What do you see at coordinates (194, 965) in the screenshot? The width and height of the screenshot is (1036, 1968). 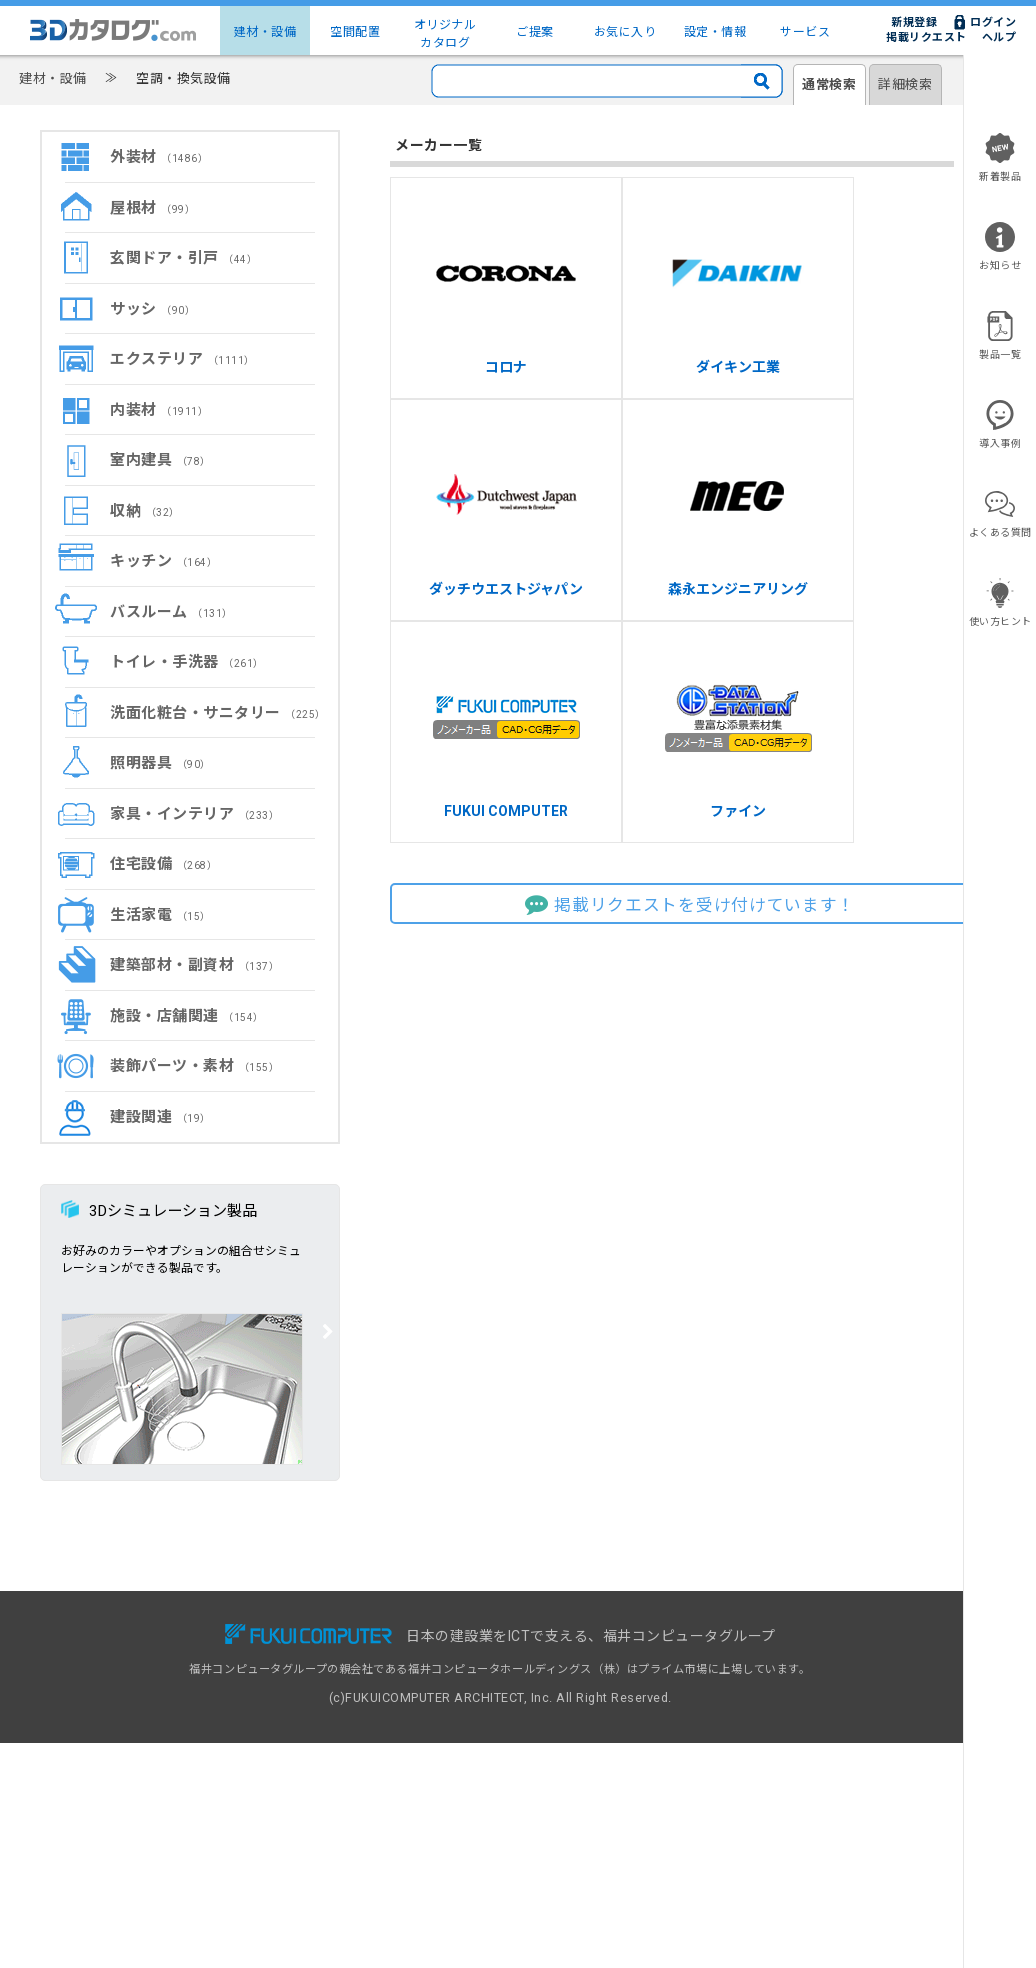 I see `建築部材・副資材` at bounding box center [194, 965].